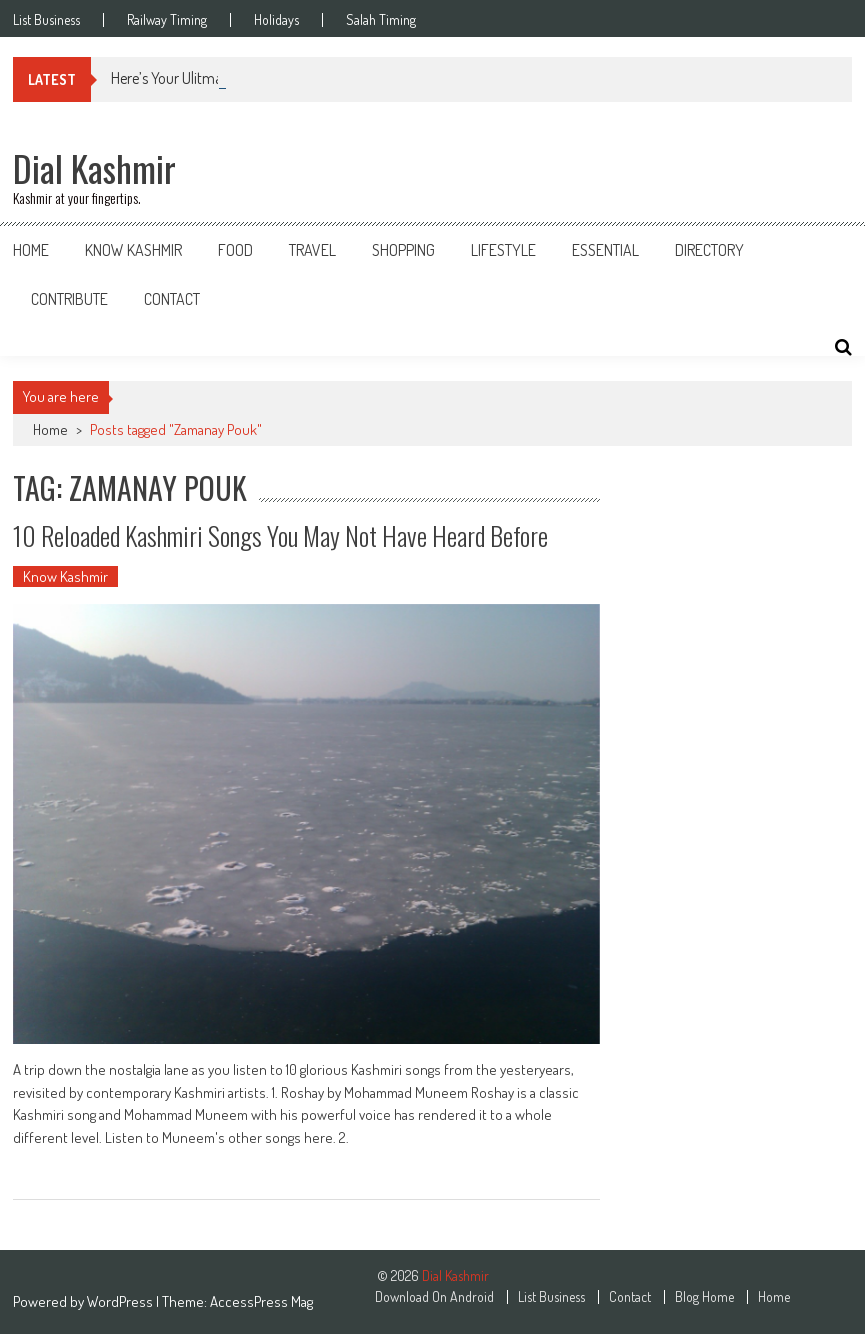  I want to click on Salah Timing, so click(381, 20).